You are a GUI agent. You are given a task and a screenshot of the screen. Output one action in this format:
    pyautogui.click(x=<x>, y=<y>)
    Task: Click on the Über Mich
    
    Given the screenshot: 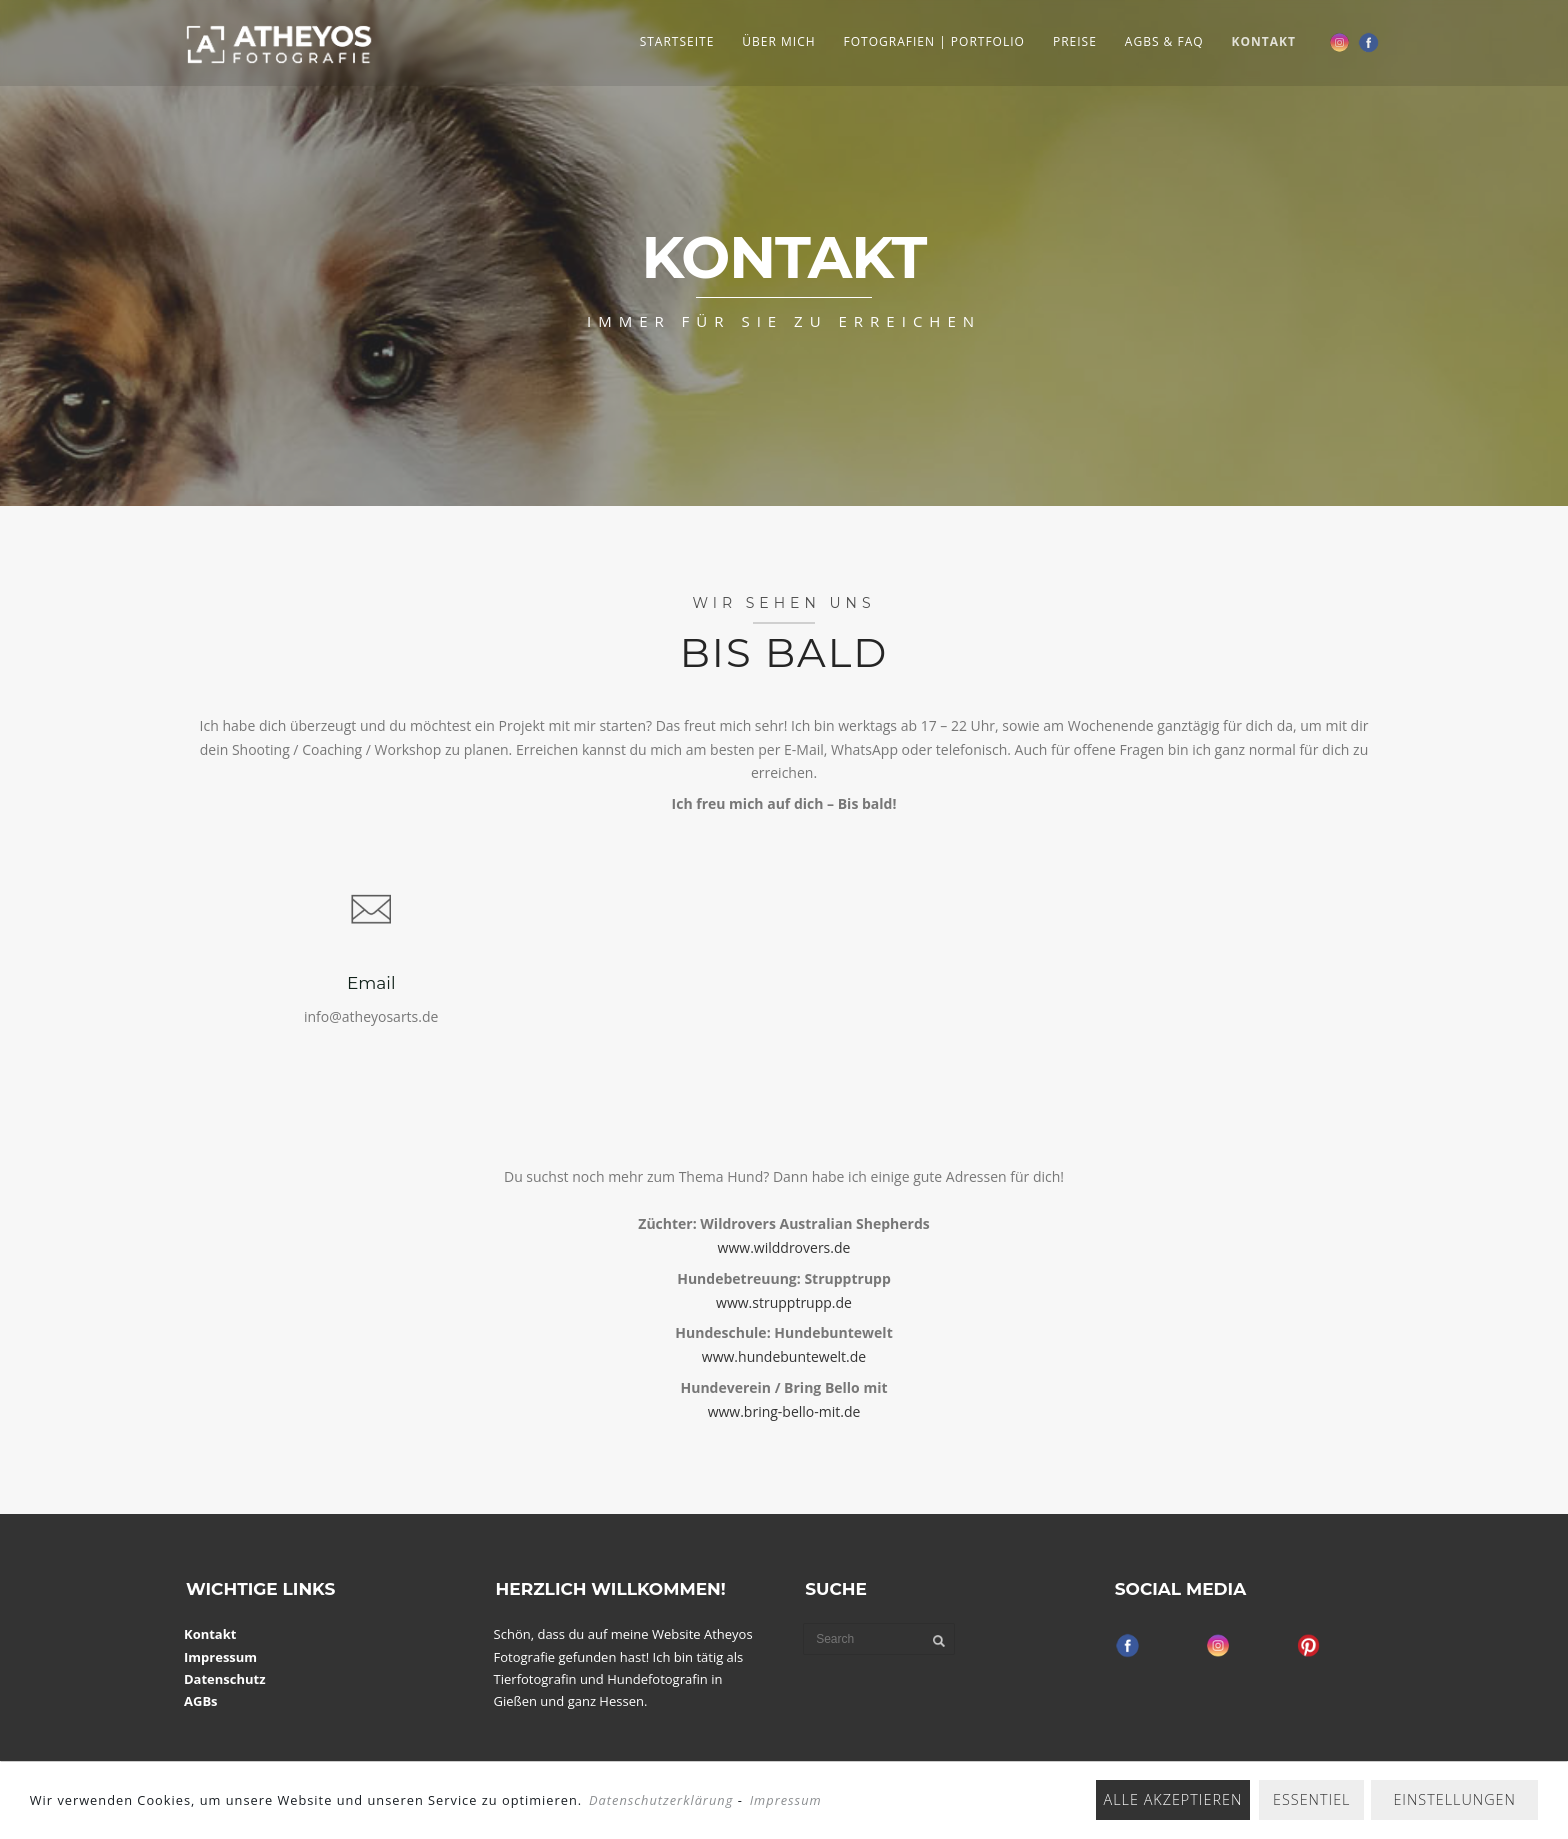 What is the action you would take?
    pyautogui.click(x=778, y=41)
    